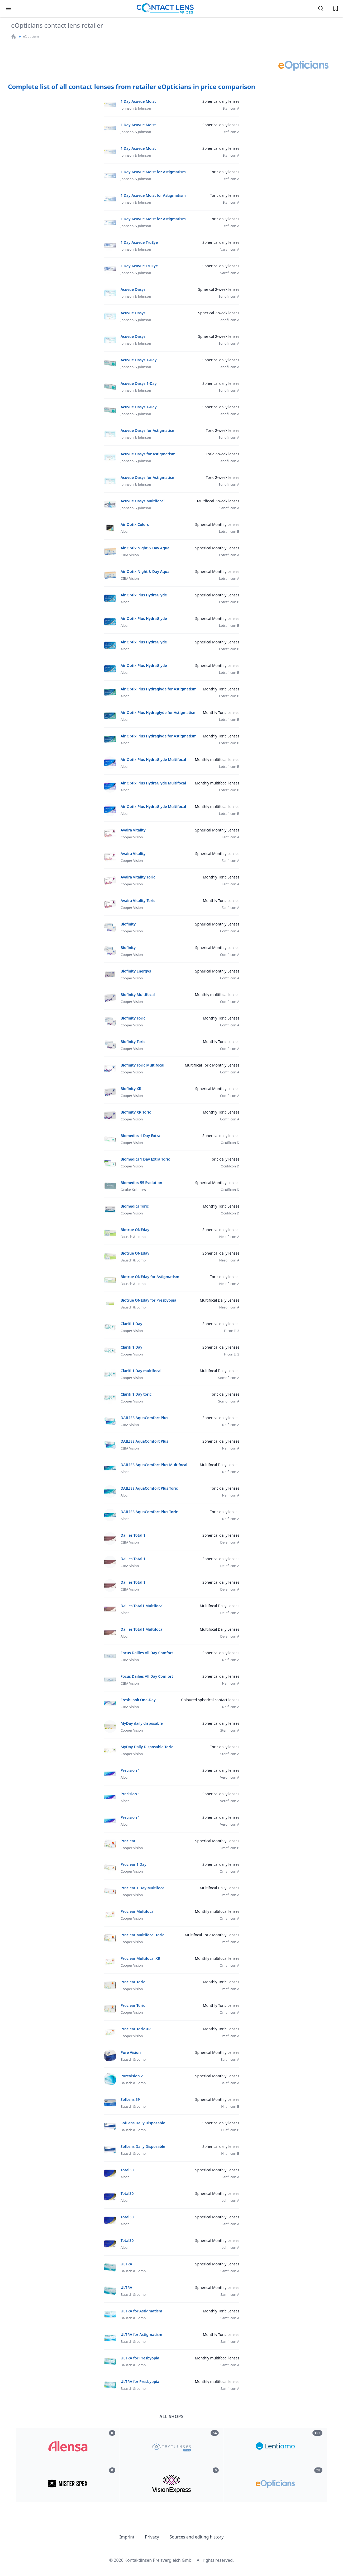 Image resolution: width=343 pixels, height=2576 pixels. What do you see at coordinates (228, 296) in the screenshot?
I see `Senofilicon A` at bounding box center [228, 296].